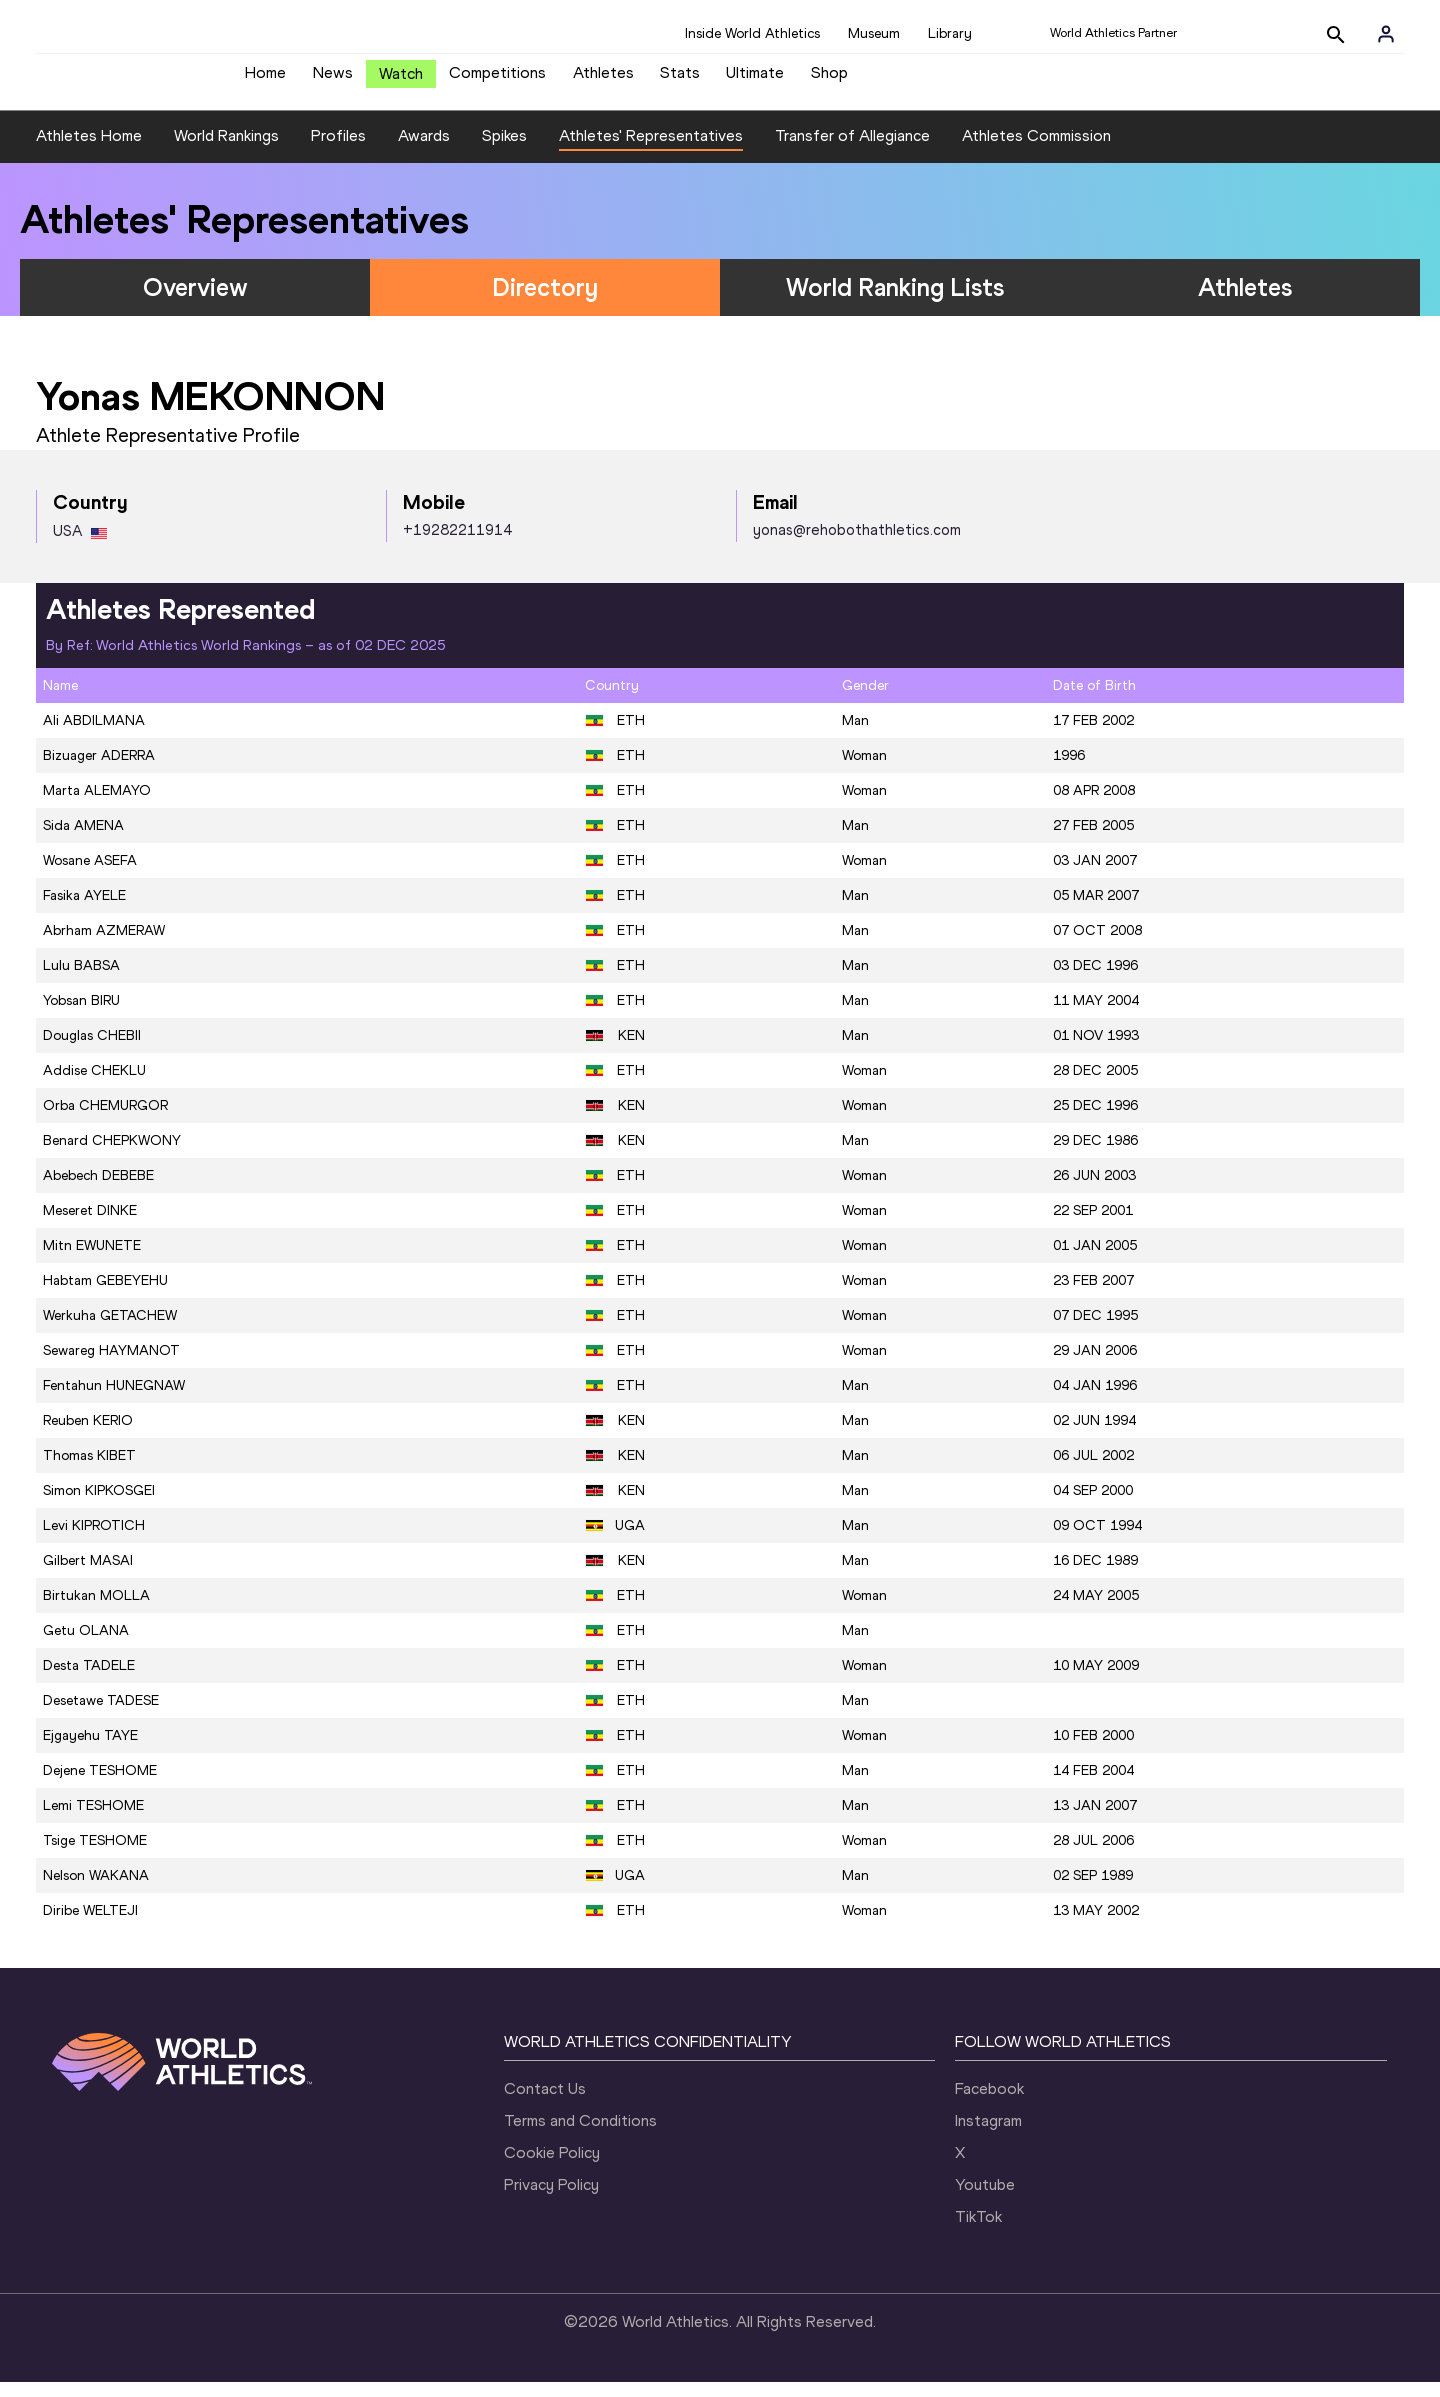  What do you see at coordinates (105, 1296) in the screenshot?
I see `Habtam GEBEYEHU` at bounding box center [105, 1296].